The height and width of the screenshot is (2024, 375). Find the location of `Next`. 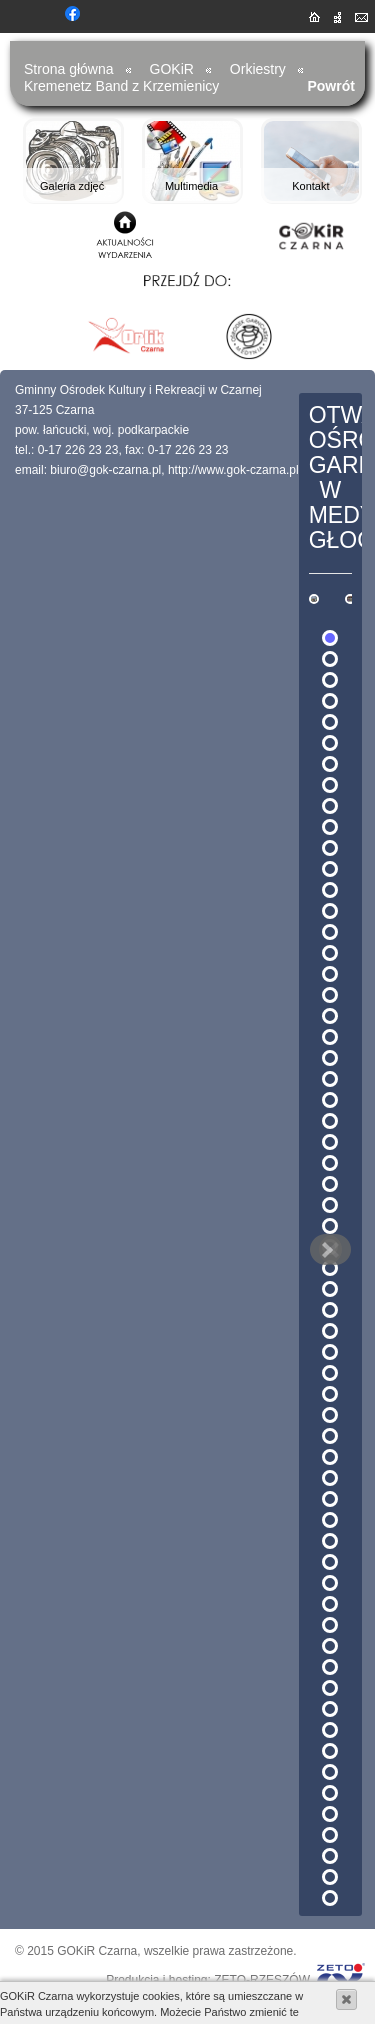

Next is located at coordinates (326, 1250).